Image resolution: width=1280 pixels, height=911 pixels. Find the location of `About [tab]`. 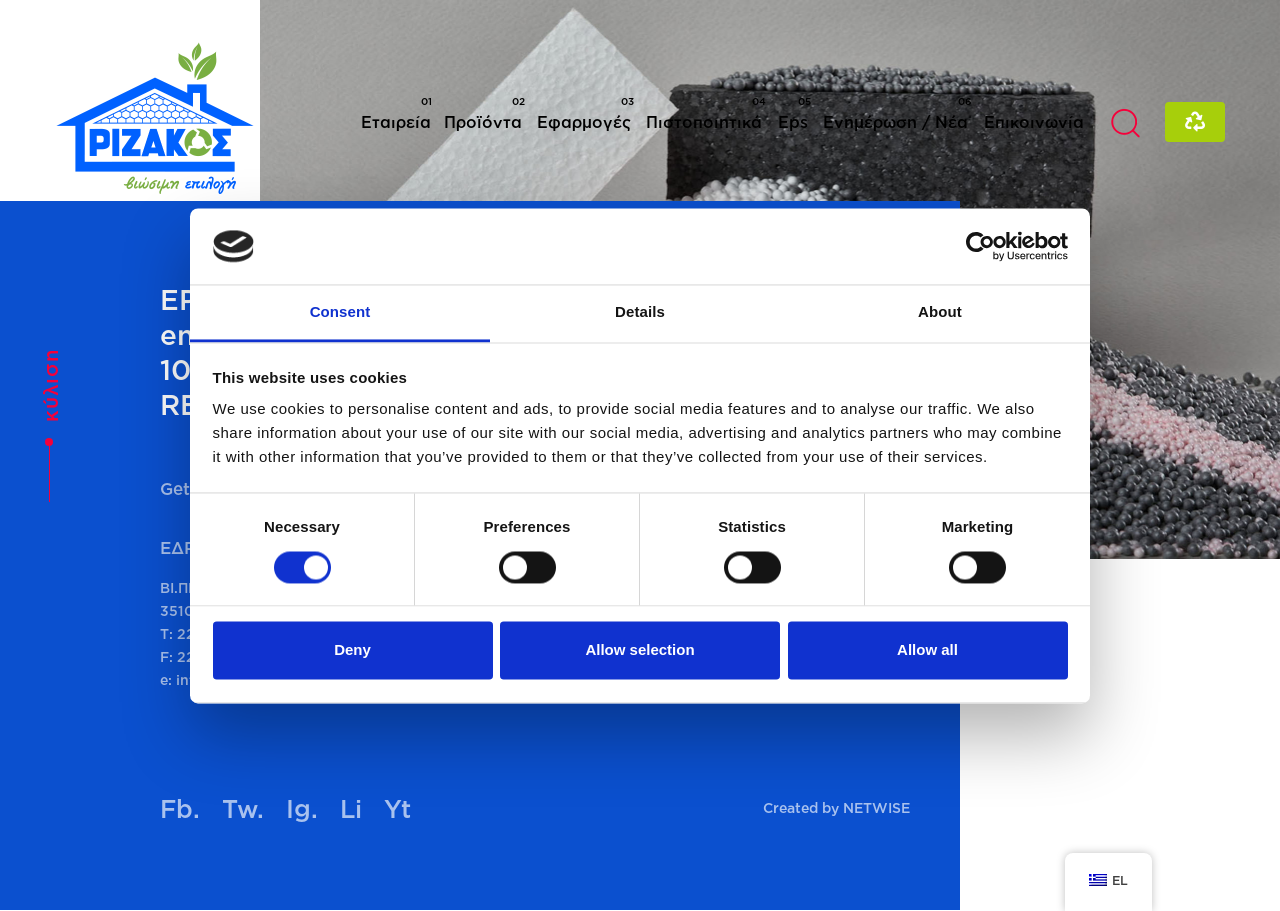

About [tab] is located at coordinates (940, 312).